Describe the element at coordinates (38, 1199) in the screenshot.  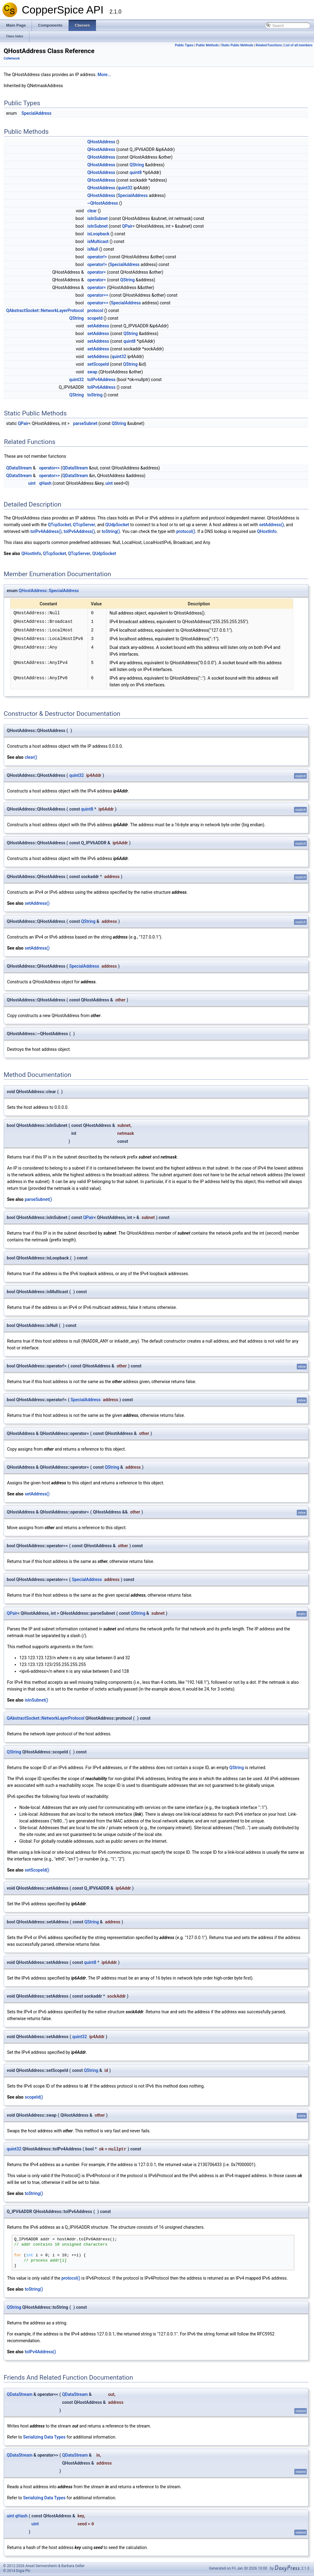
I see `parseSubnet()` at that location.